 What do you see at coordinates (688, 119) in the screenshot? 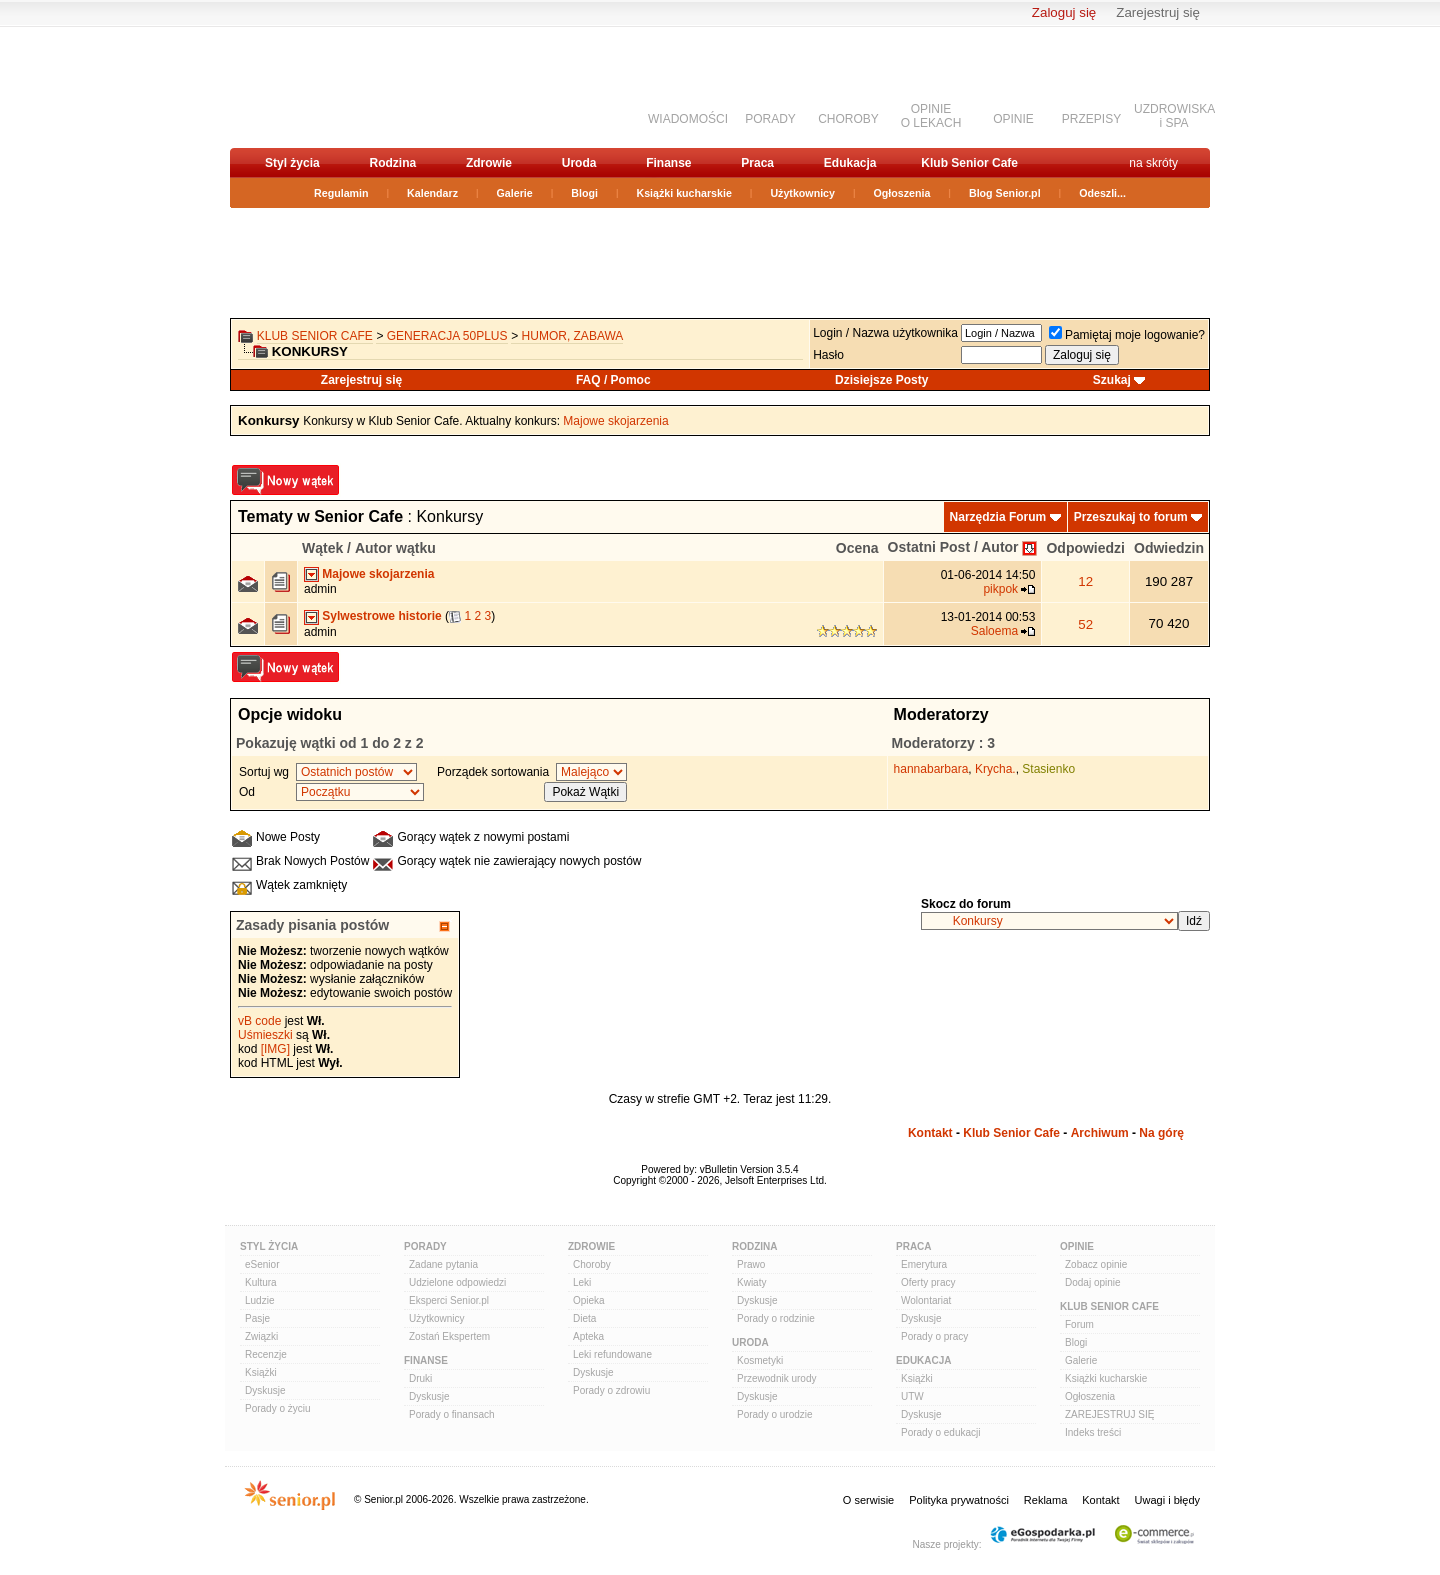
I see `WIADOMOŚCI` at bounding box center [688, 119].